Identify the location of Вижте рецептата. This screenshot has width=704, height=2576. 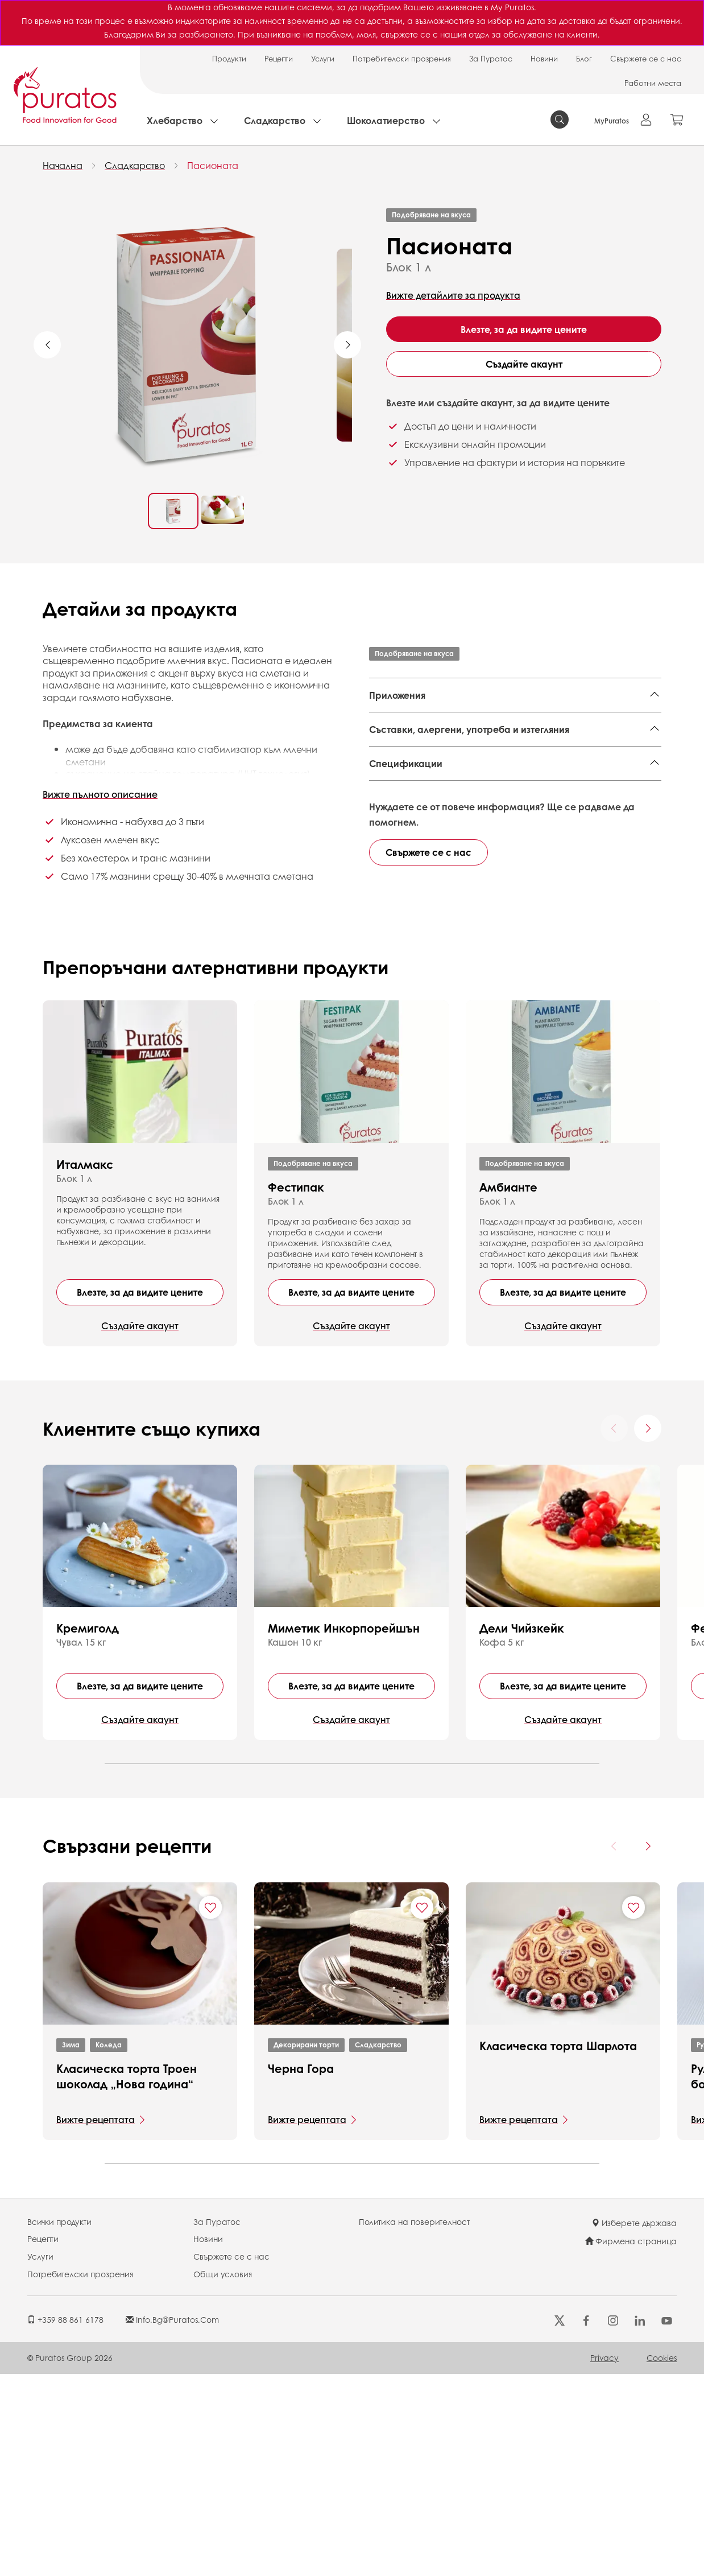
(95, 2321).